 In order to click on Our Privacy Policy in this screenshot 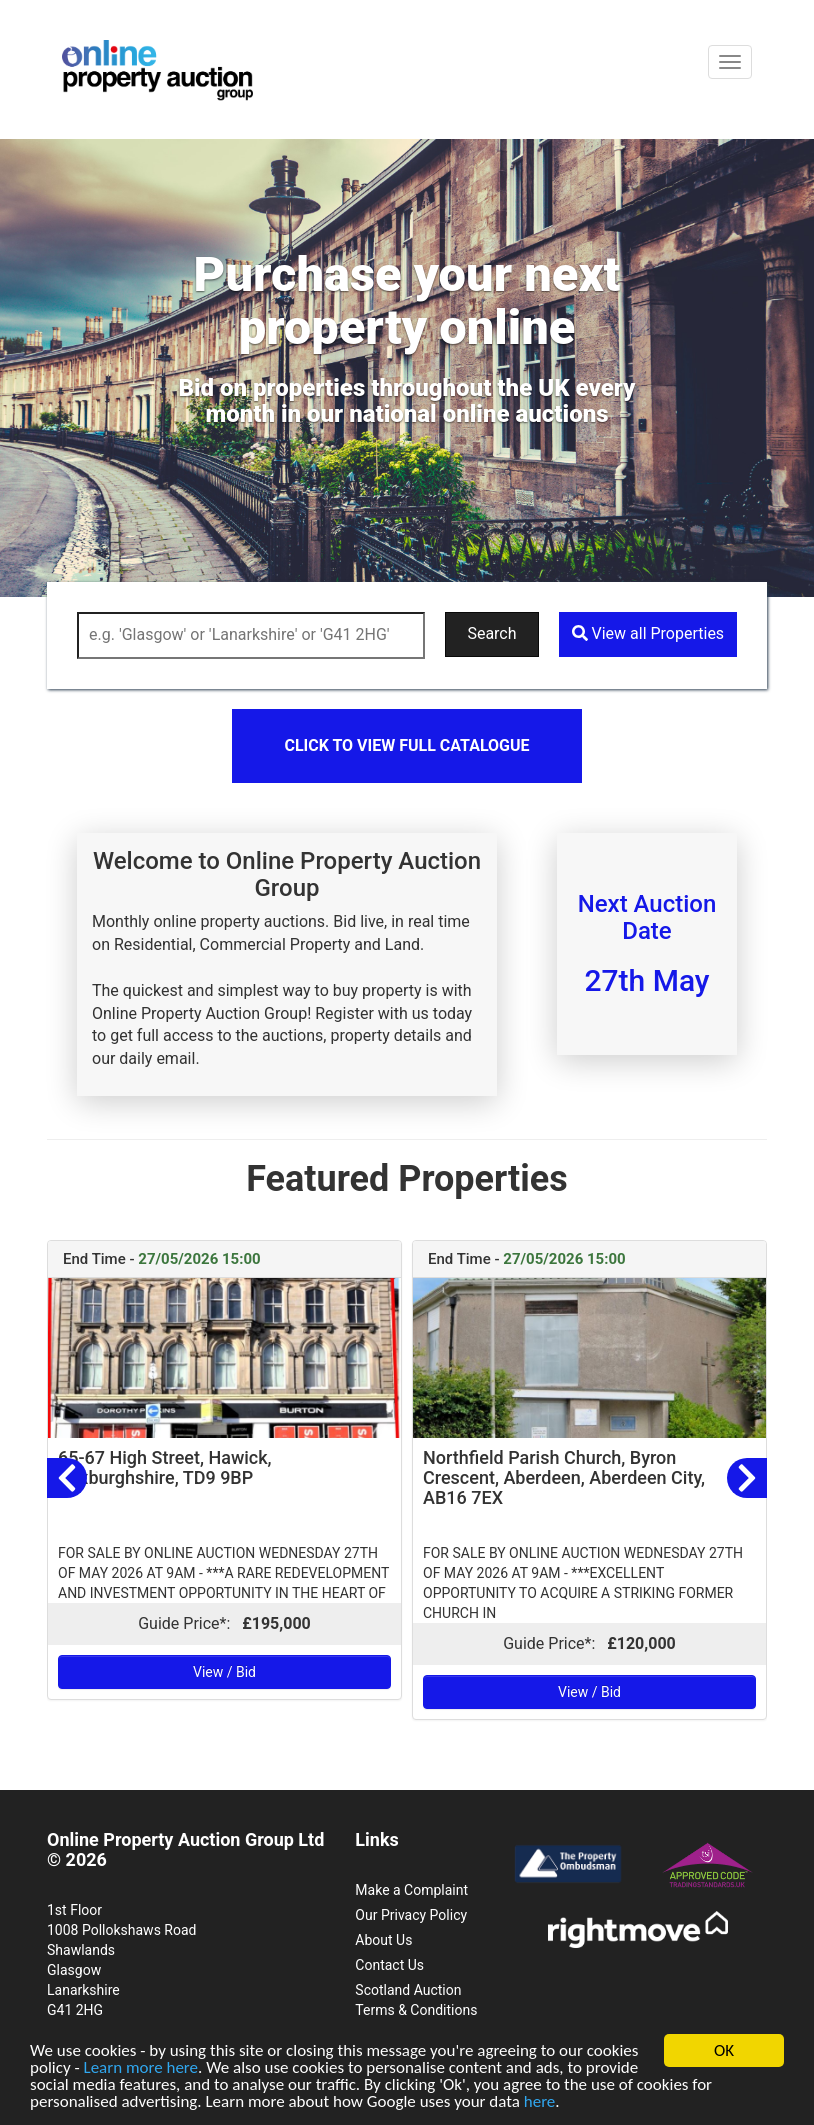, I will do `click(411, 1915)`.